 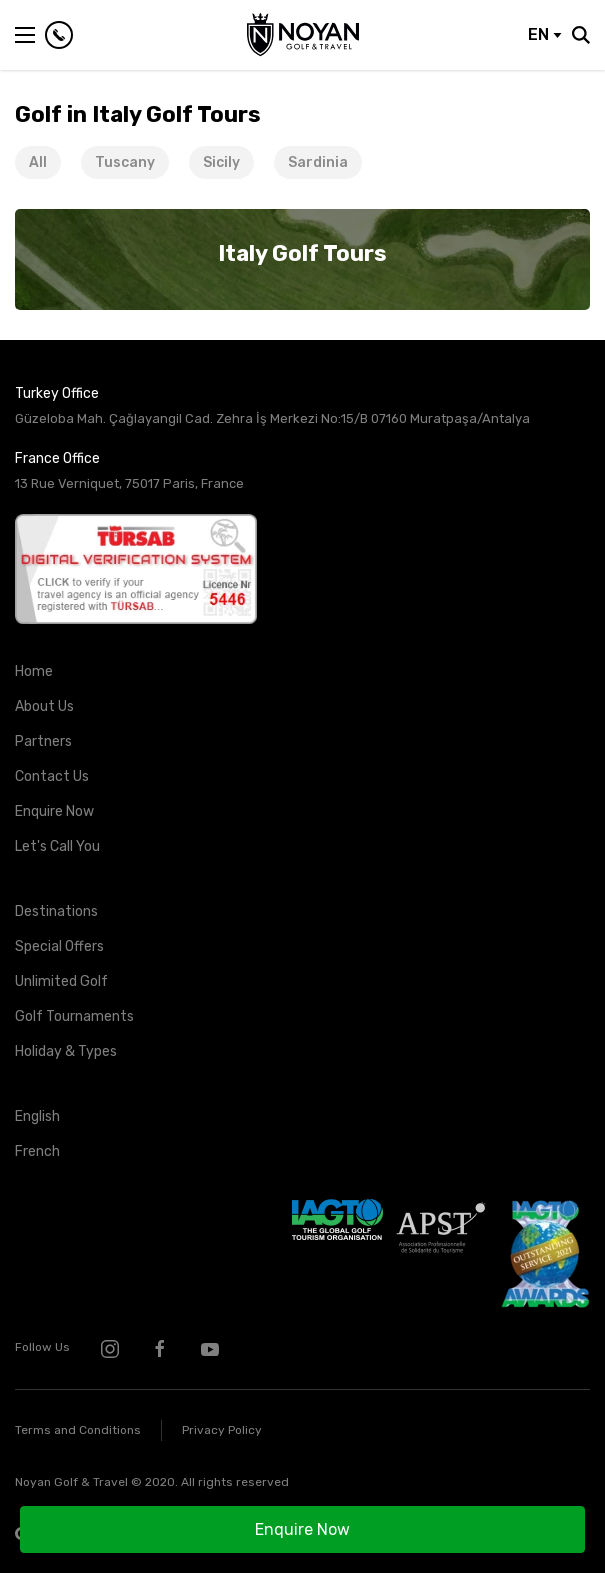 I want to click on Let's Call You, so click(x=57, y=846).